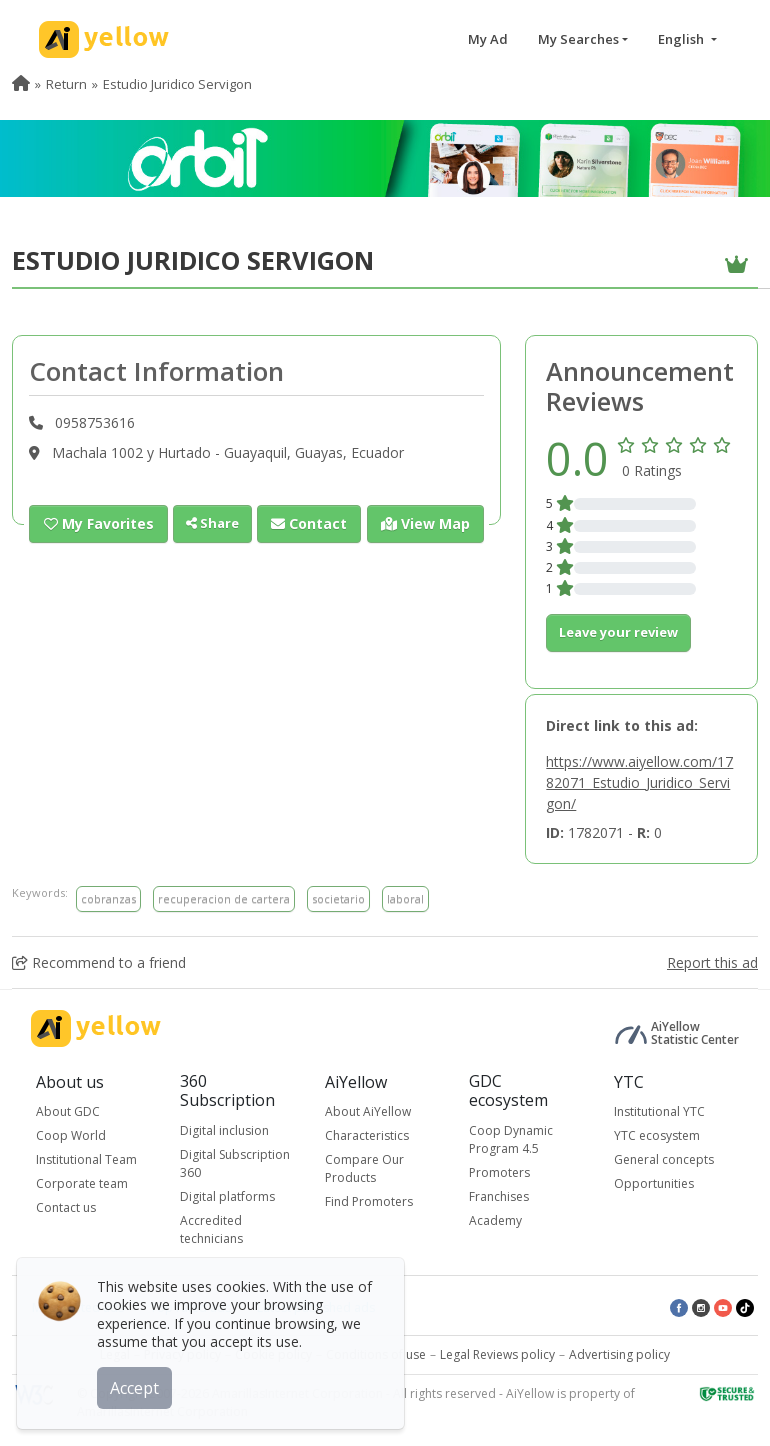 The image size is (770, 1446). Describe the element at coordinates (578, 39) in the screenshot. I see `My Searches` at that location.